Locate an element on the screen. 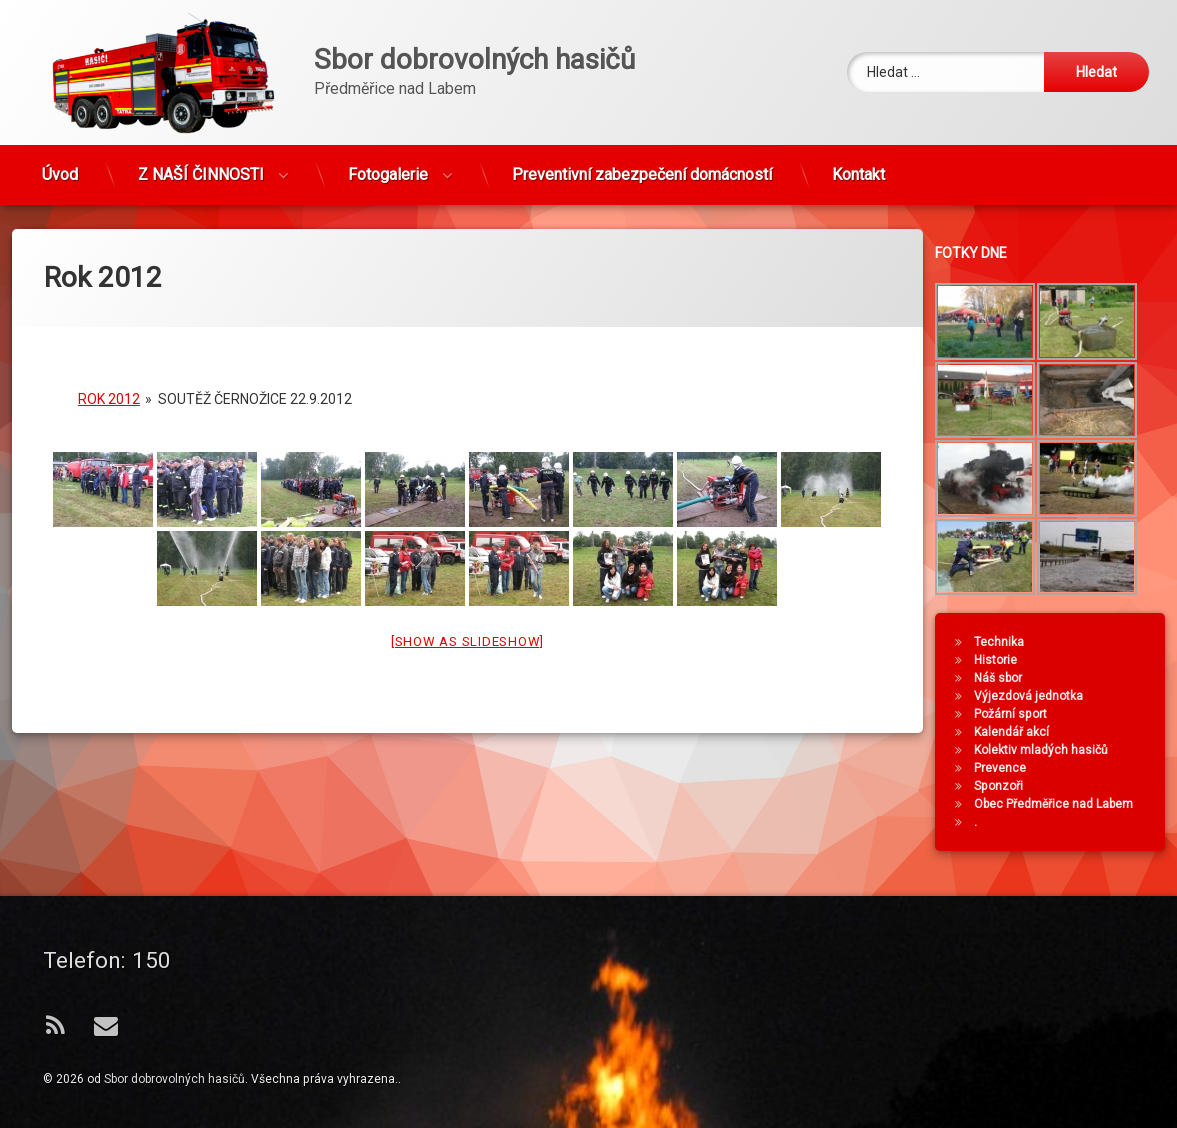  Kolektiv mladých hasičů is located at coordinates (1048, 750).